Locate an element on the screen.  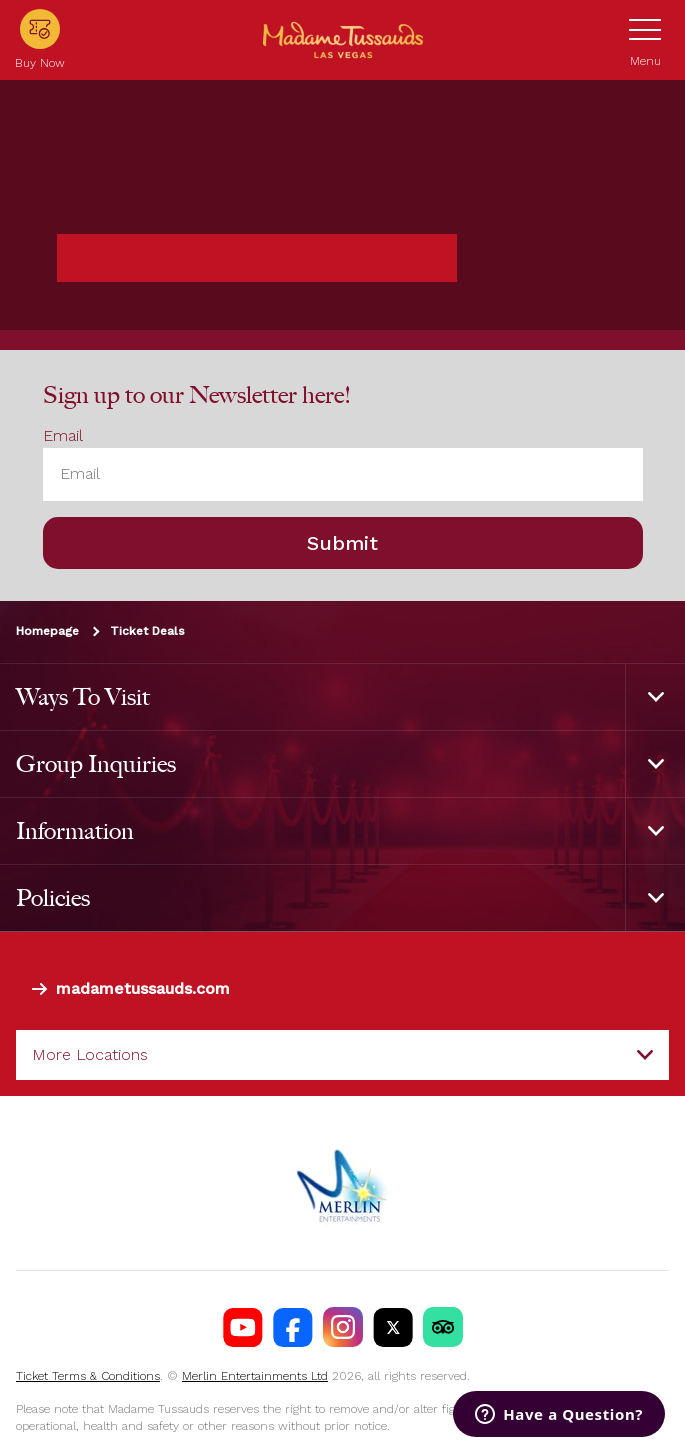
[Madame Tussauds USA Twitter] is located at coordinates (393, 1327).